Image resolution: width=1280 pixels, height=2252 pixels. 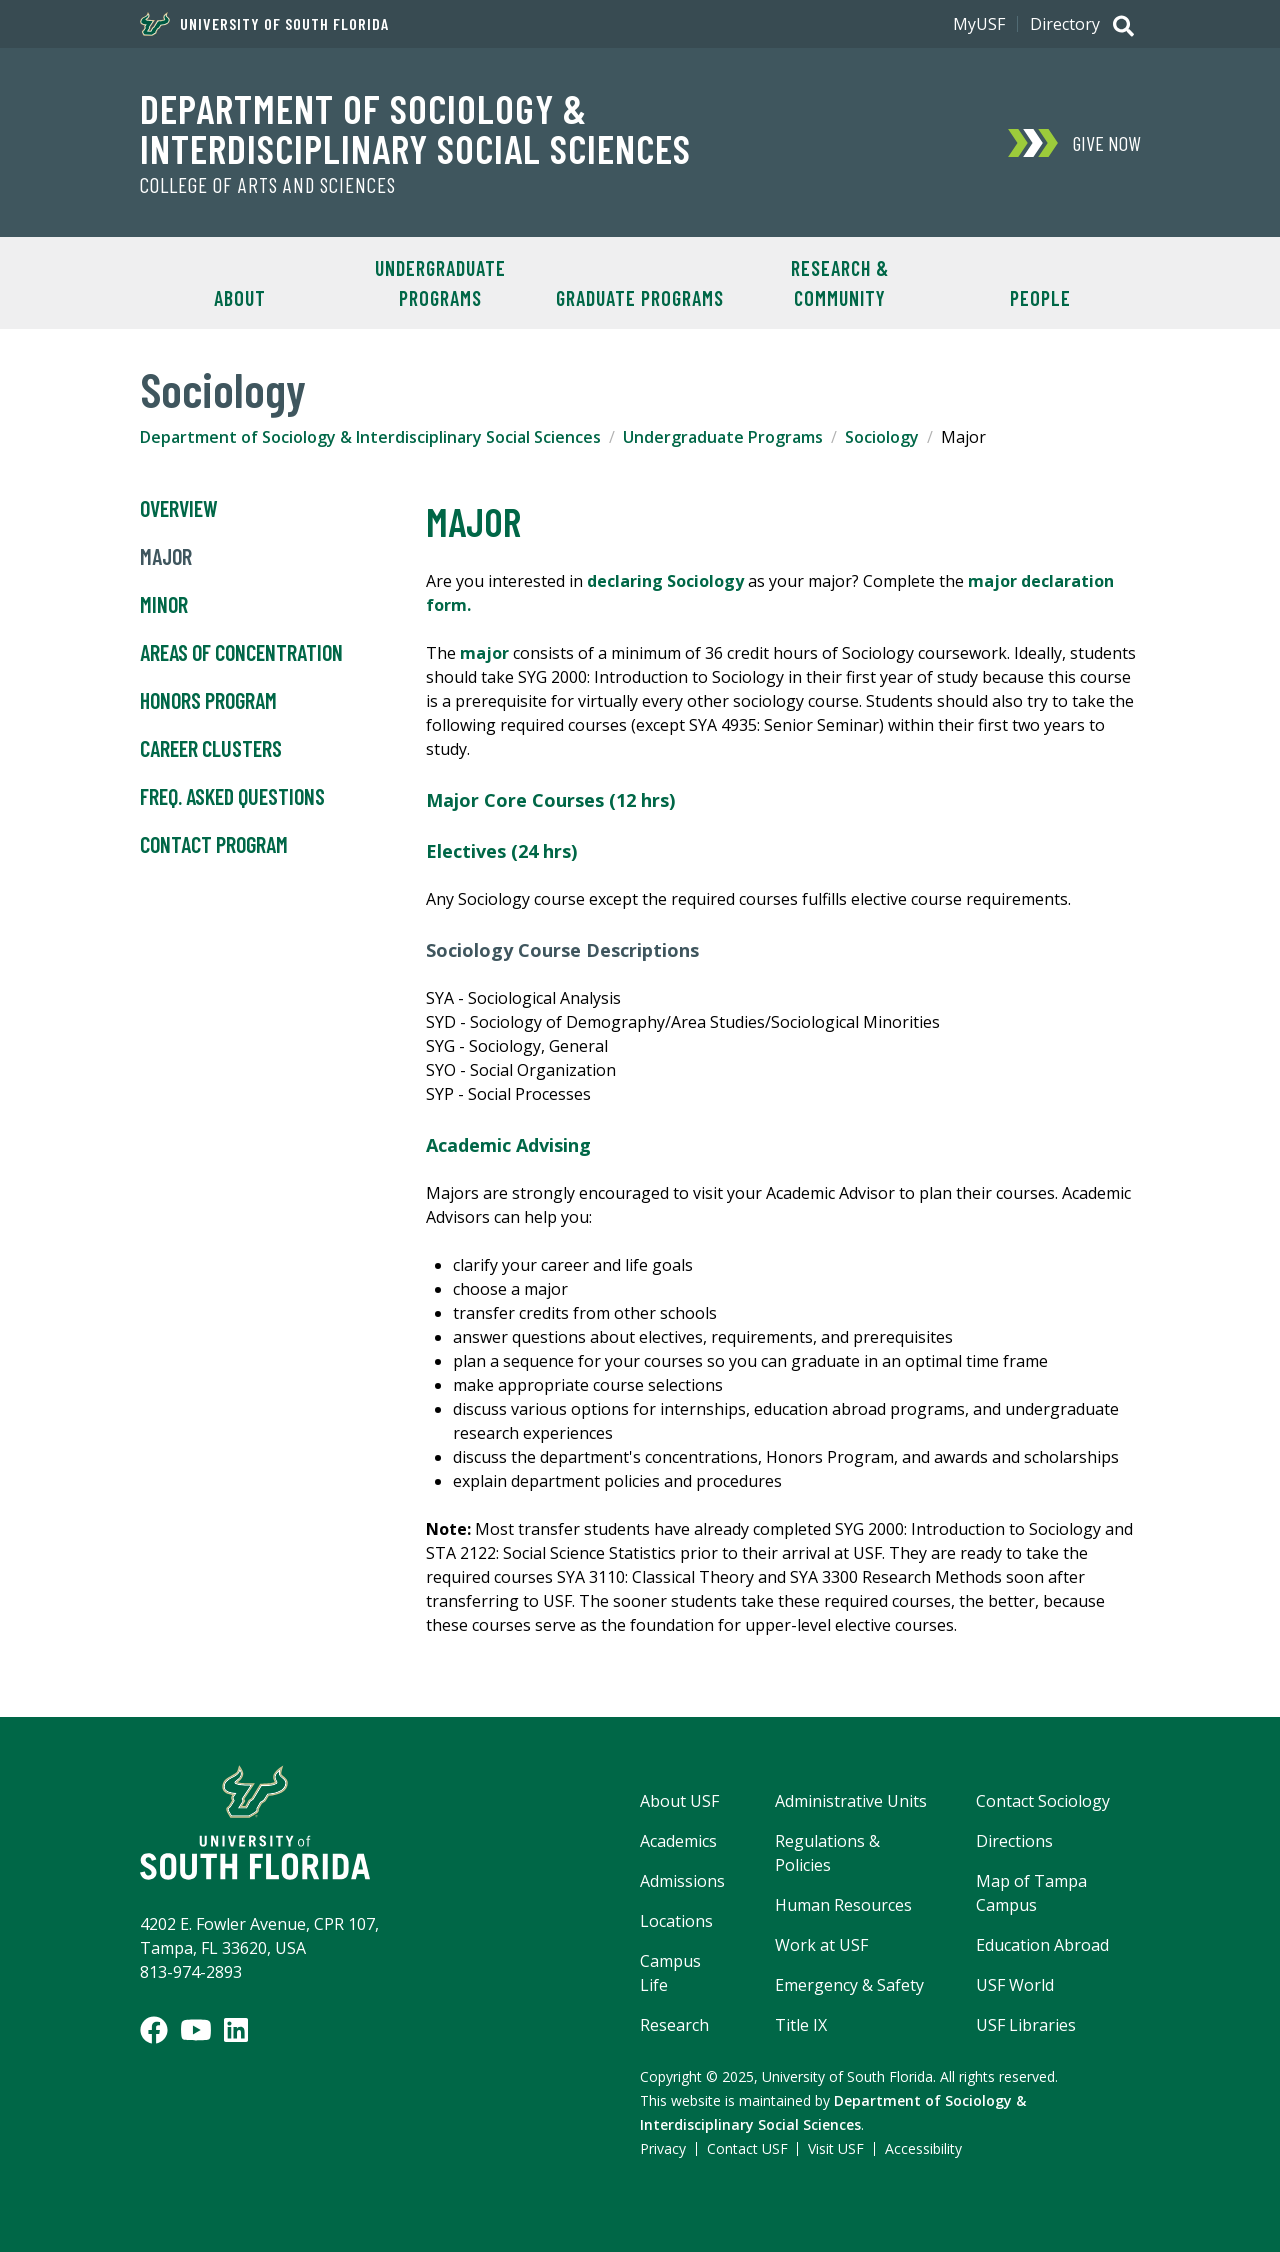 What do you see at coordinates (211, 749) in the screenshot?
I see `Career Clusters` at bounding box center [211, 749].